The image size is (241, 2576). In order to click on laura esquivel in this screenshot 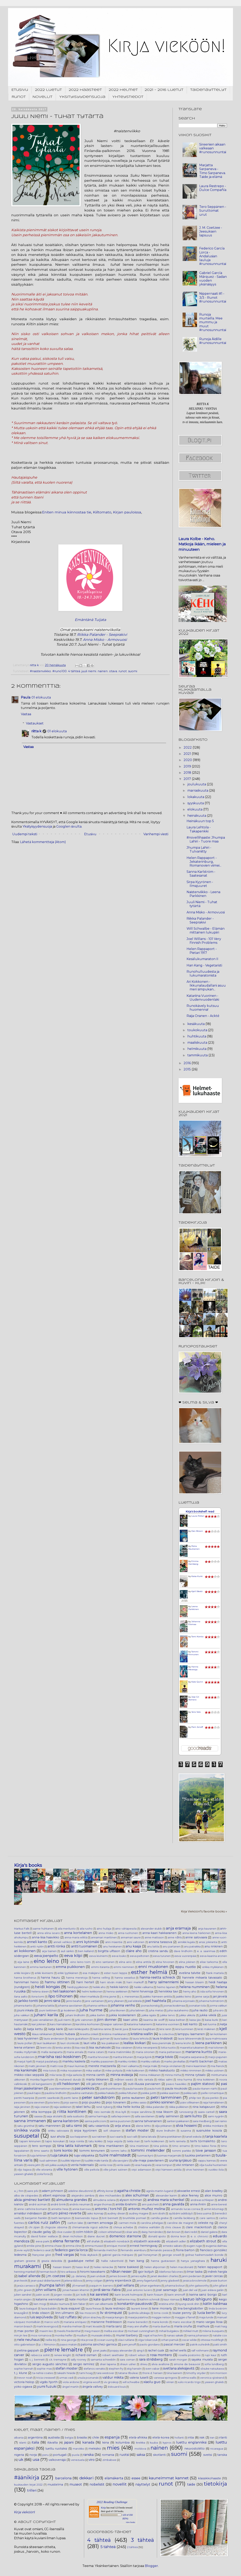, I will do `click(70, 2308)`.